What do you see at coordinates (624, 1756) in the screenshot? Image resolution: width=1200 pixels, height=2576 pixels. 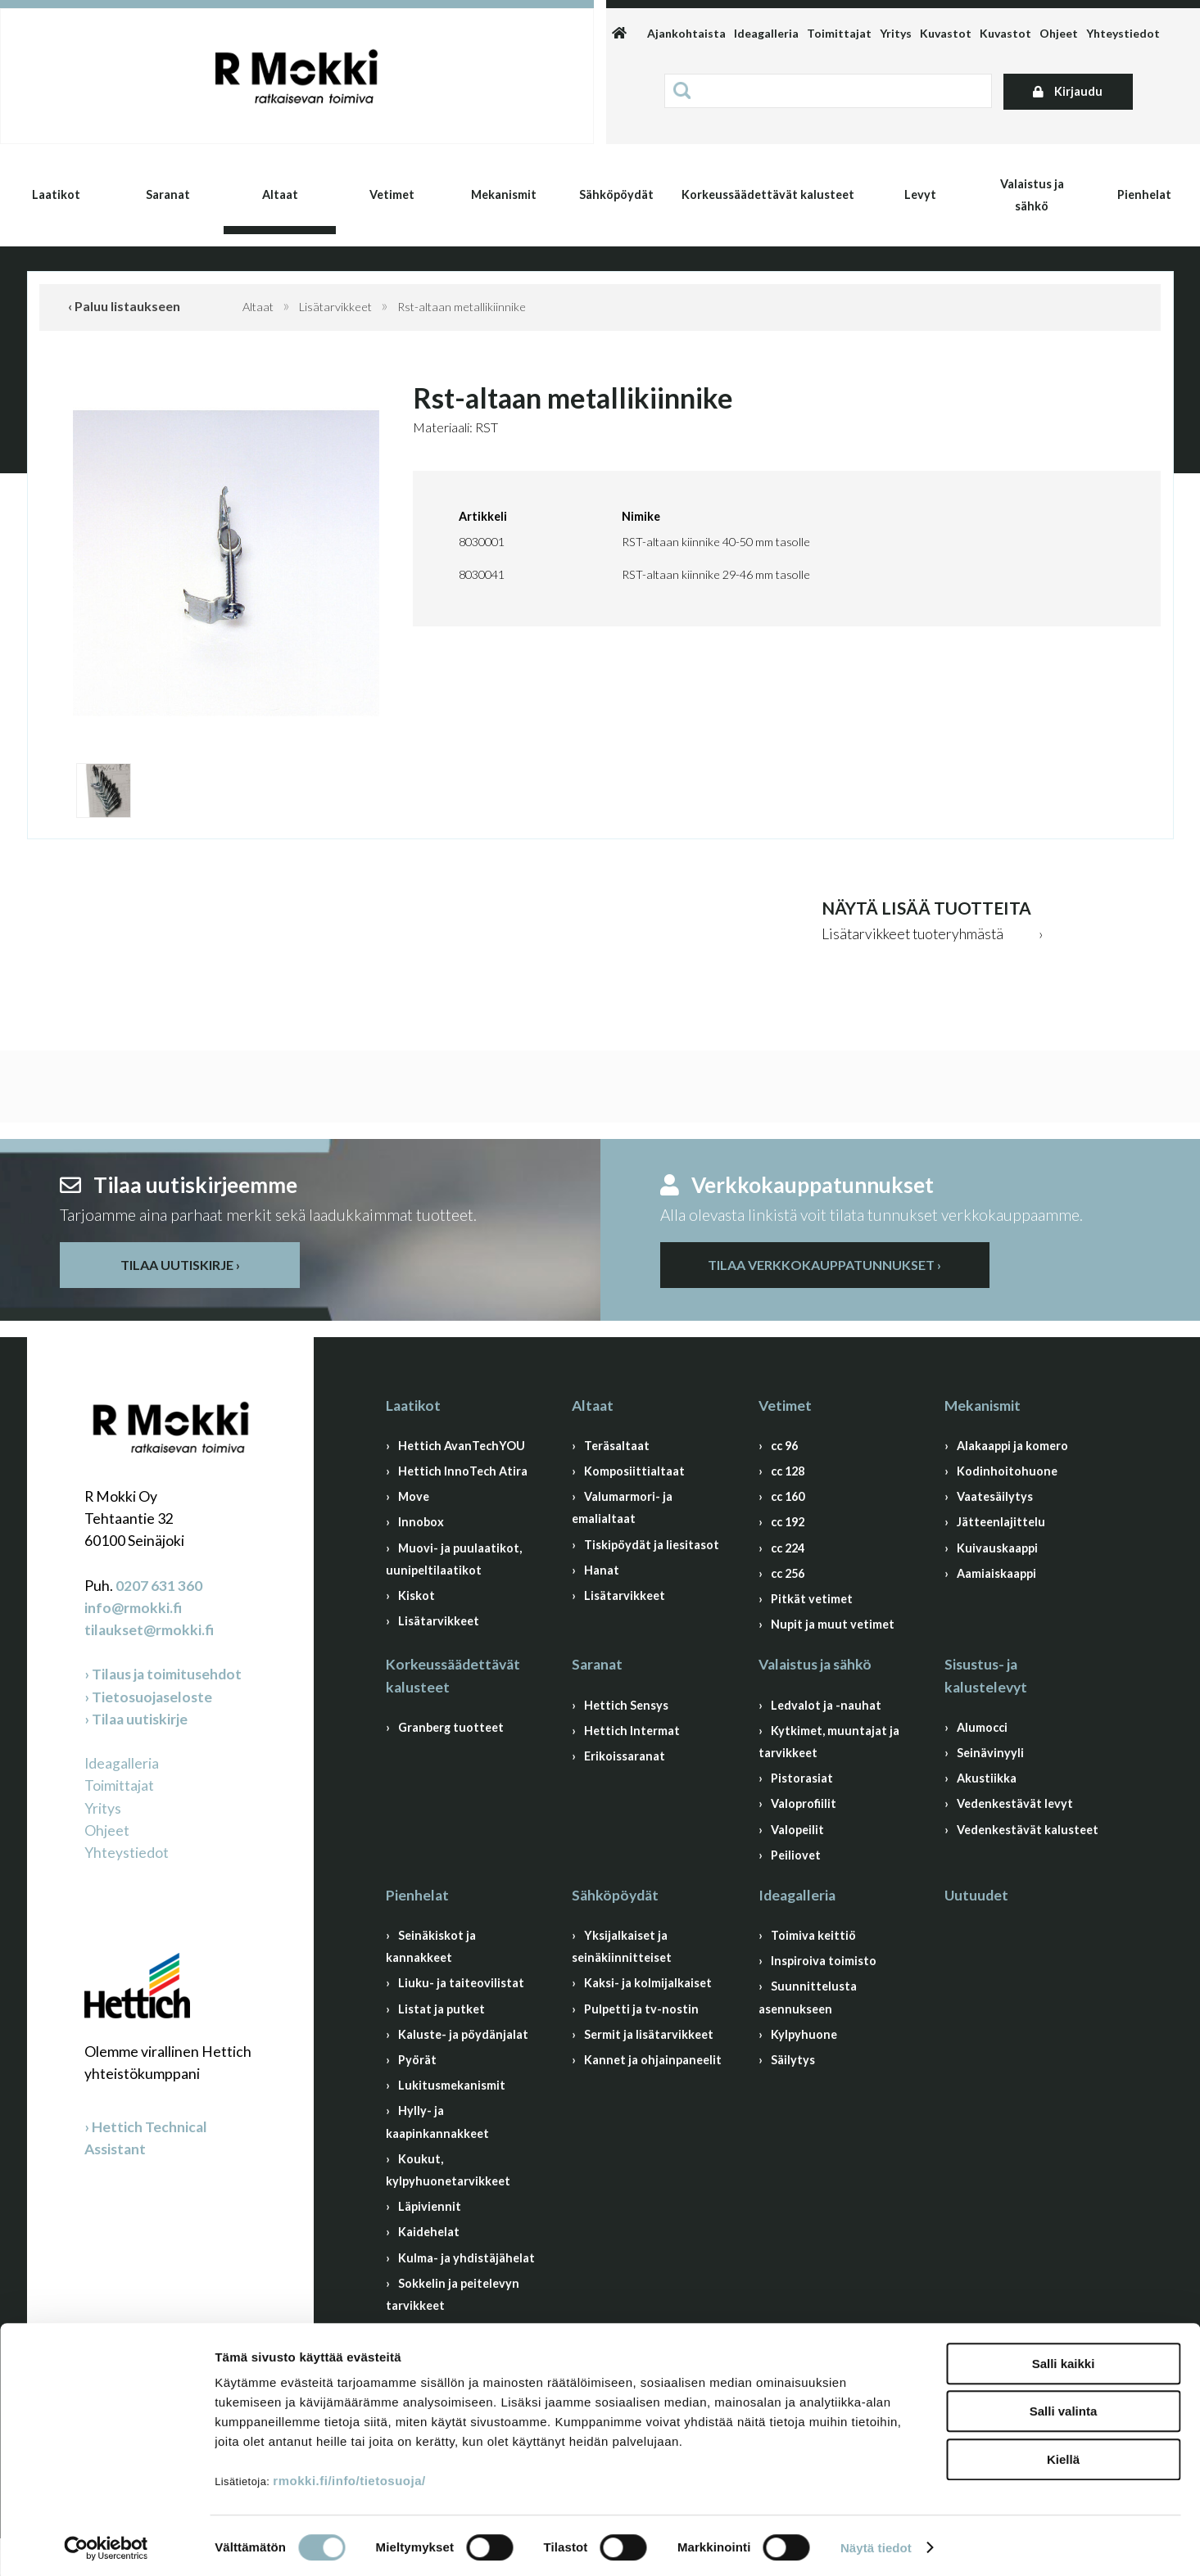 I see `Erikoissaranat` at bounding box center [624, 1756].